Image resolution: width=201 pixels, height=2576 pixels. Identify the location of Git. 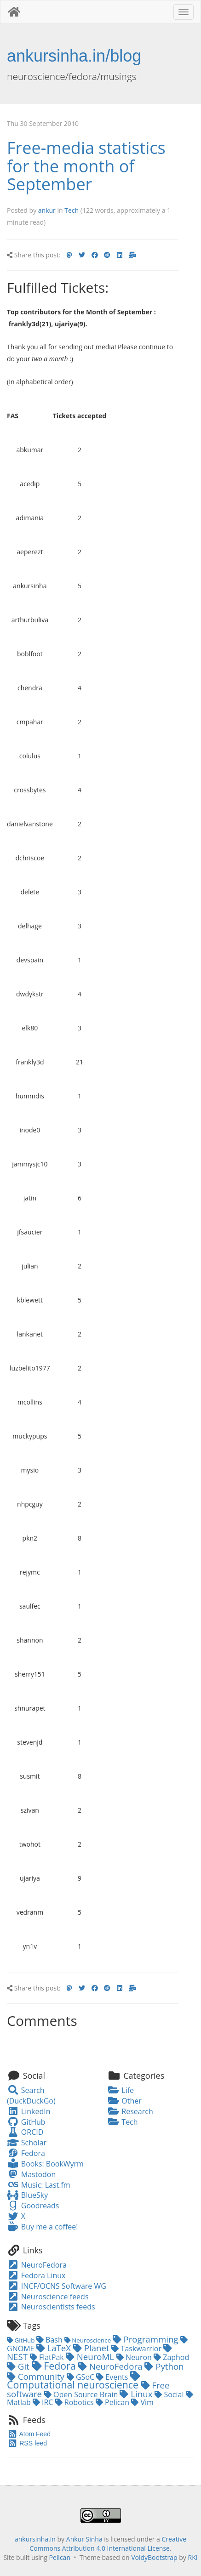
(19, 2366).